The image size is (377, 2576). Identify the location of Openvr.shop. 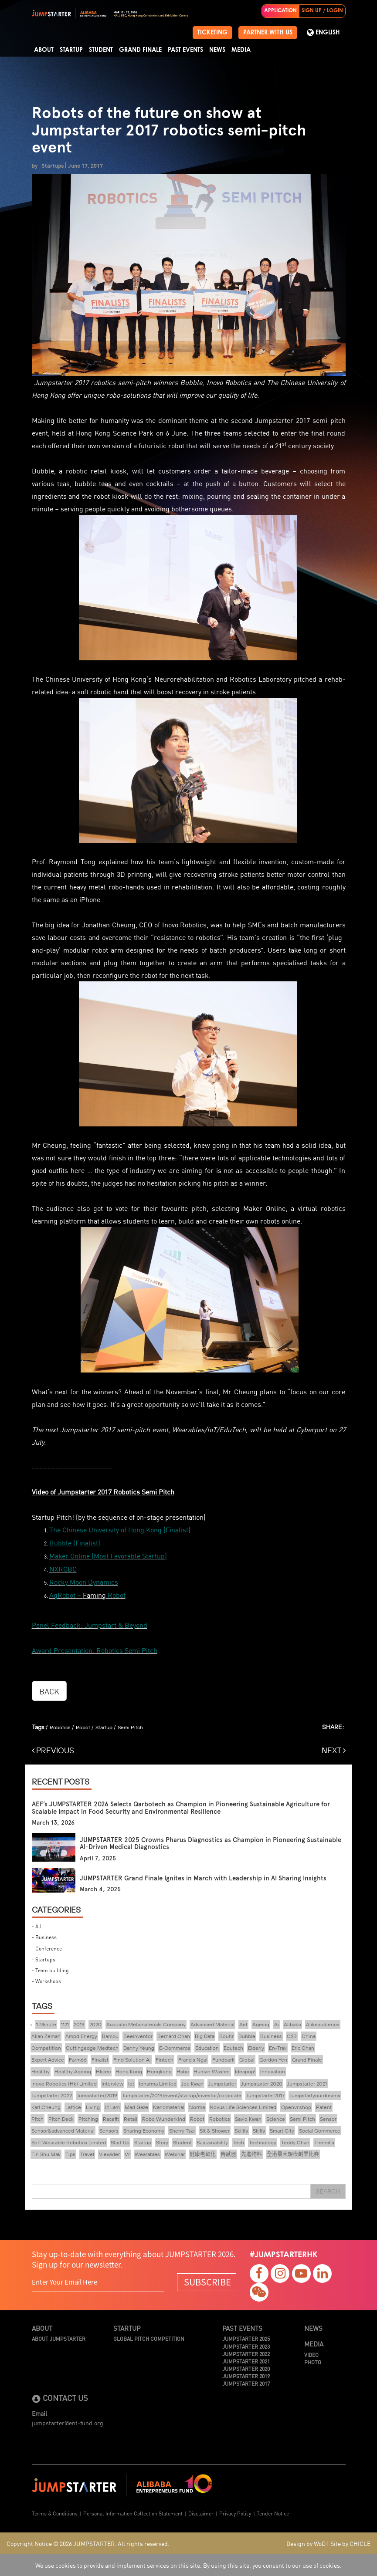
(296, 2107).